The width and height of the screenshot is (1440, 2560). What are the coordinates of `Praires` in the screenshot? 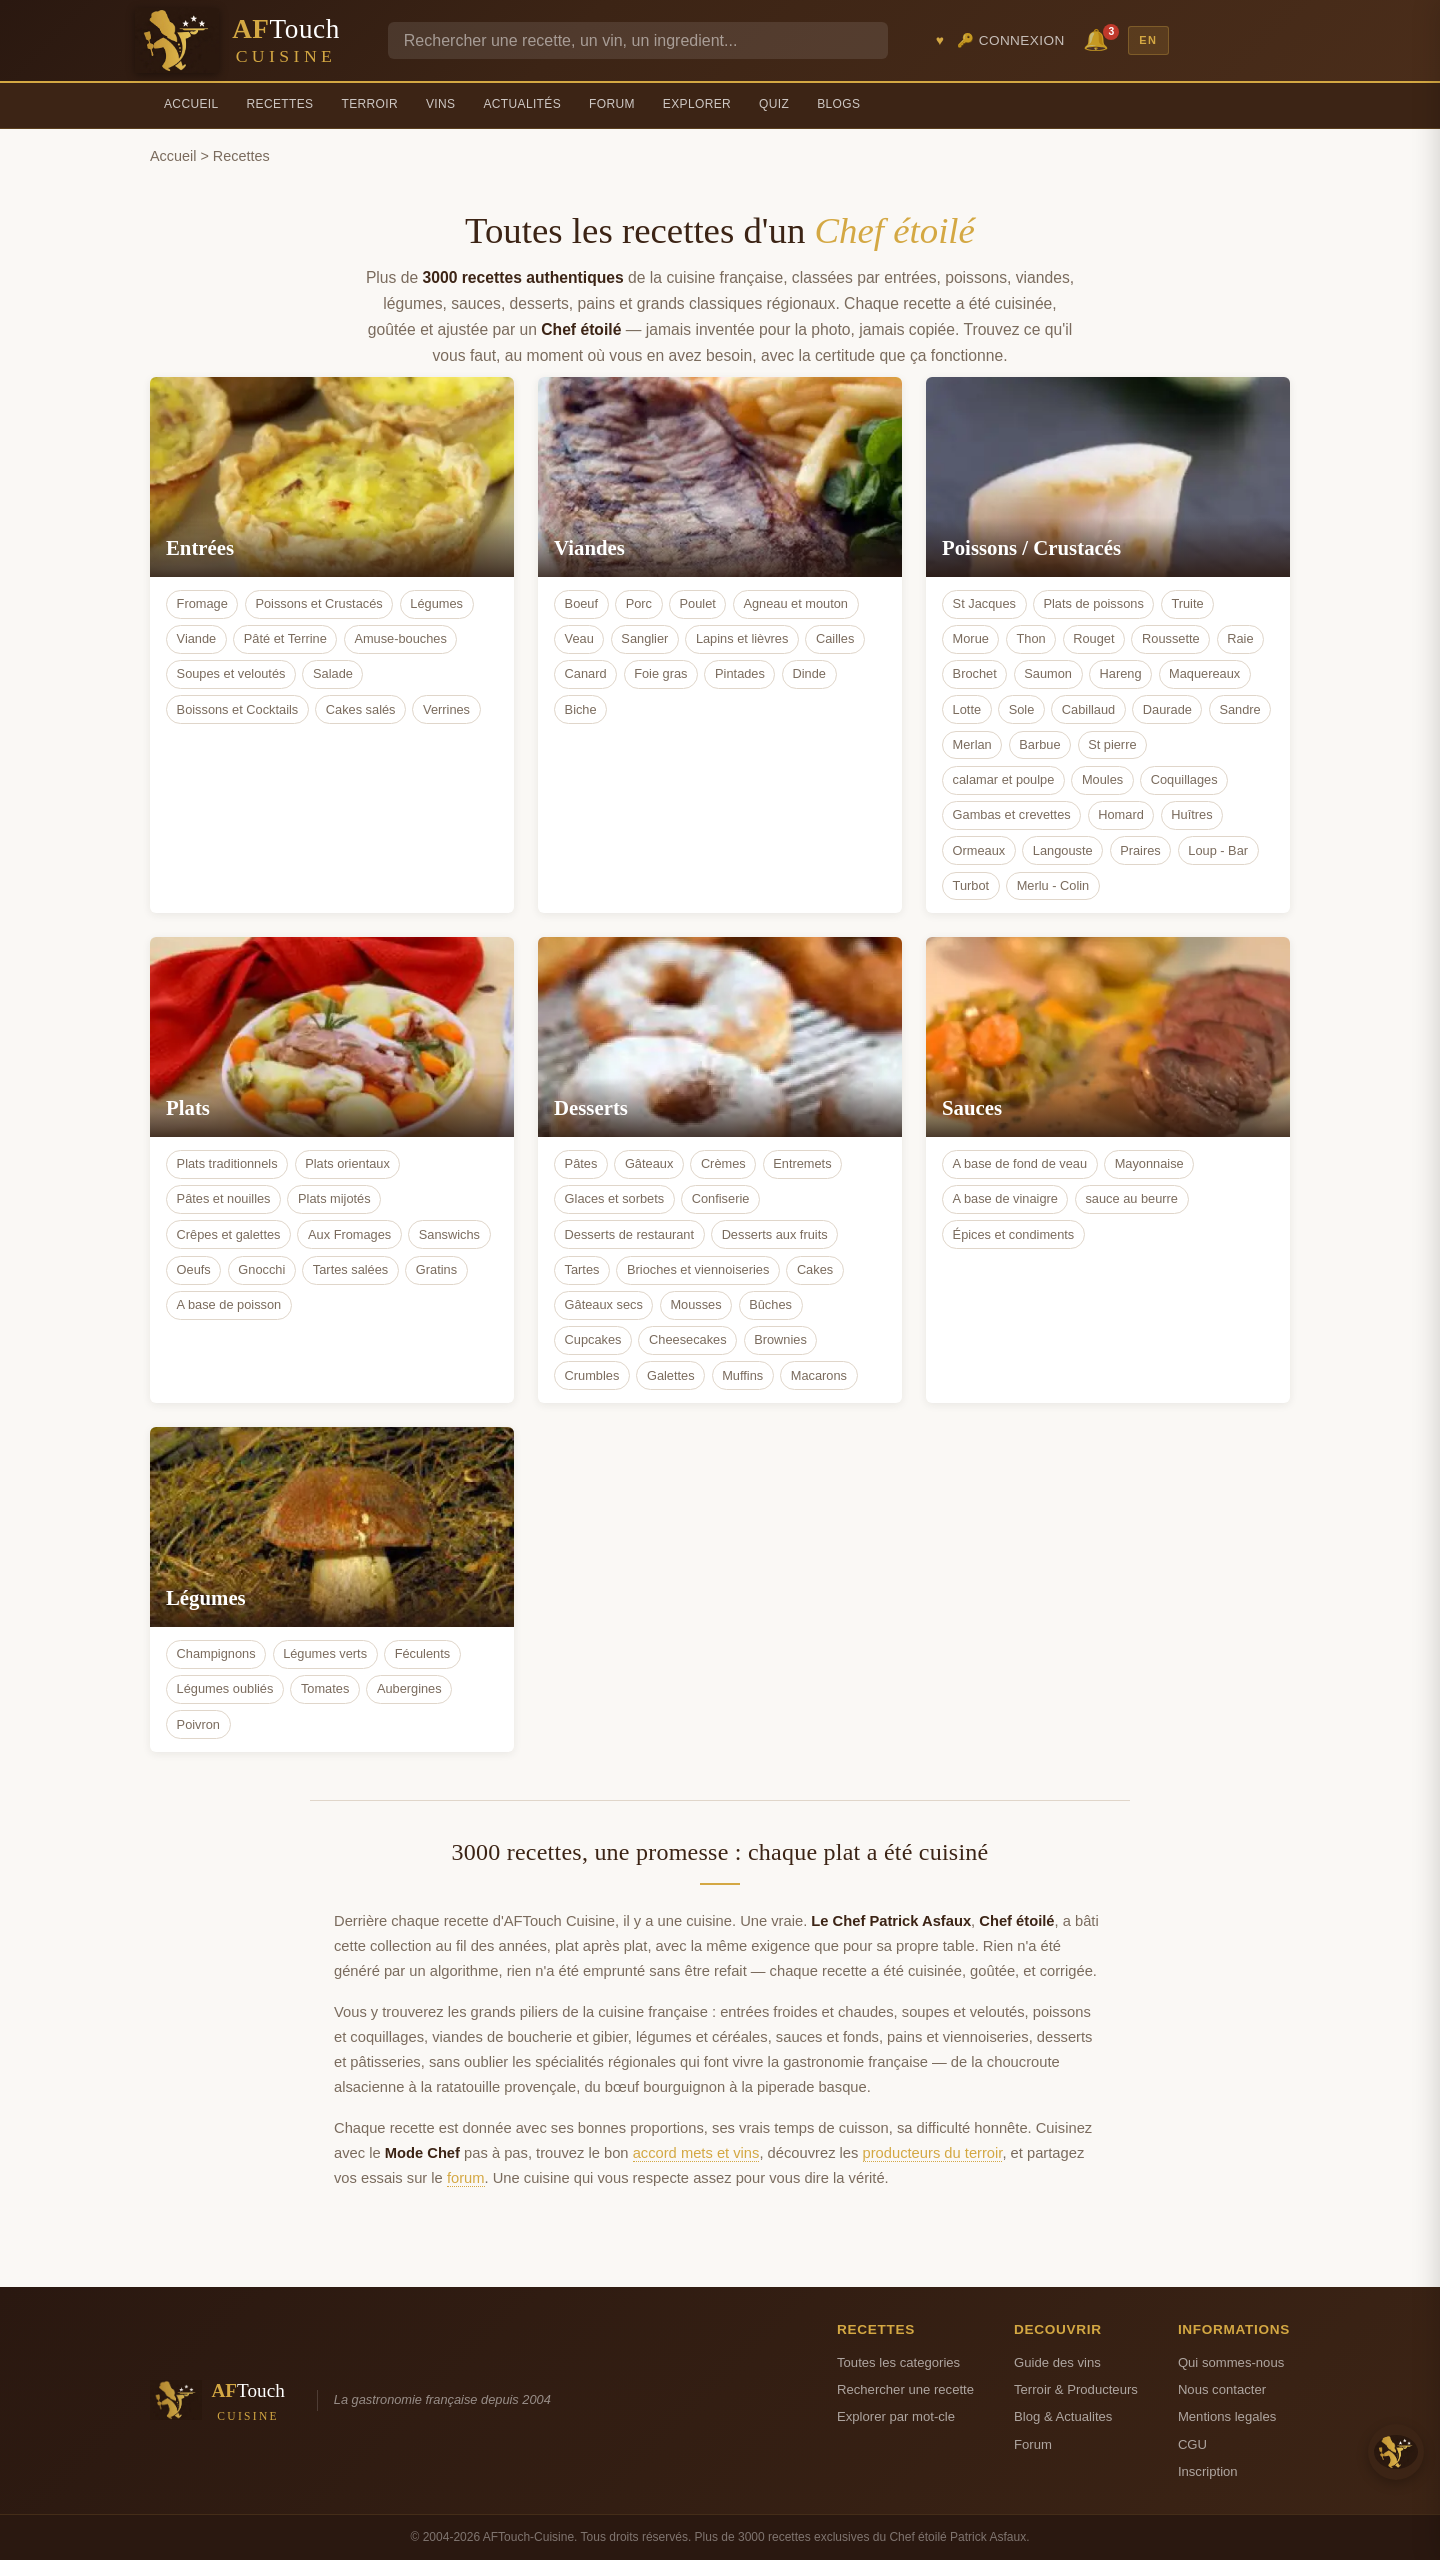 It's located at (1140, 850).